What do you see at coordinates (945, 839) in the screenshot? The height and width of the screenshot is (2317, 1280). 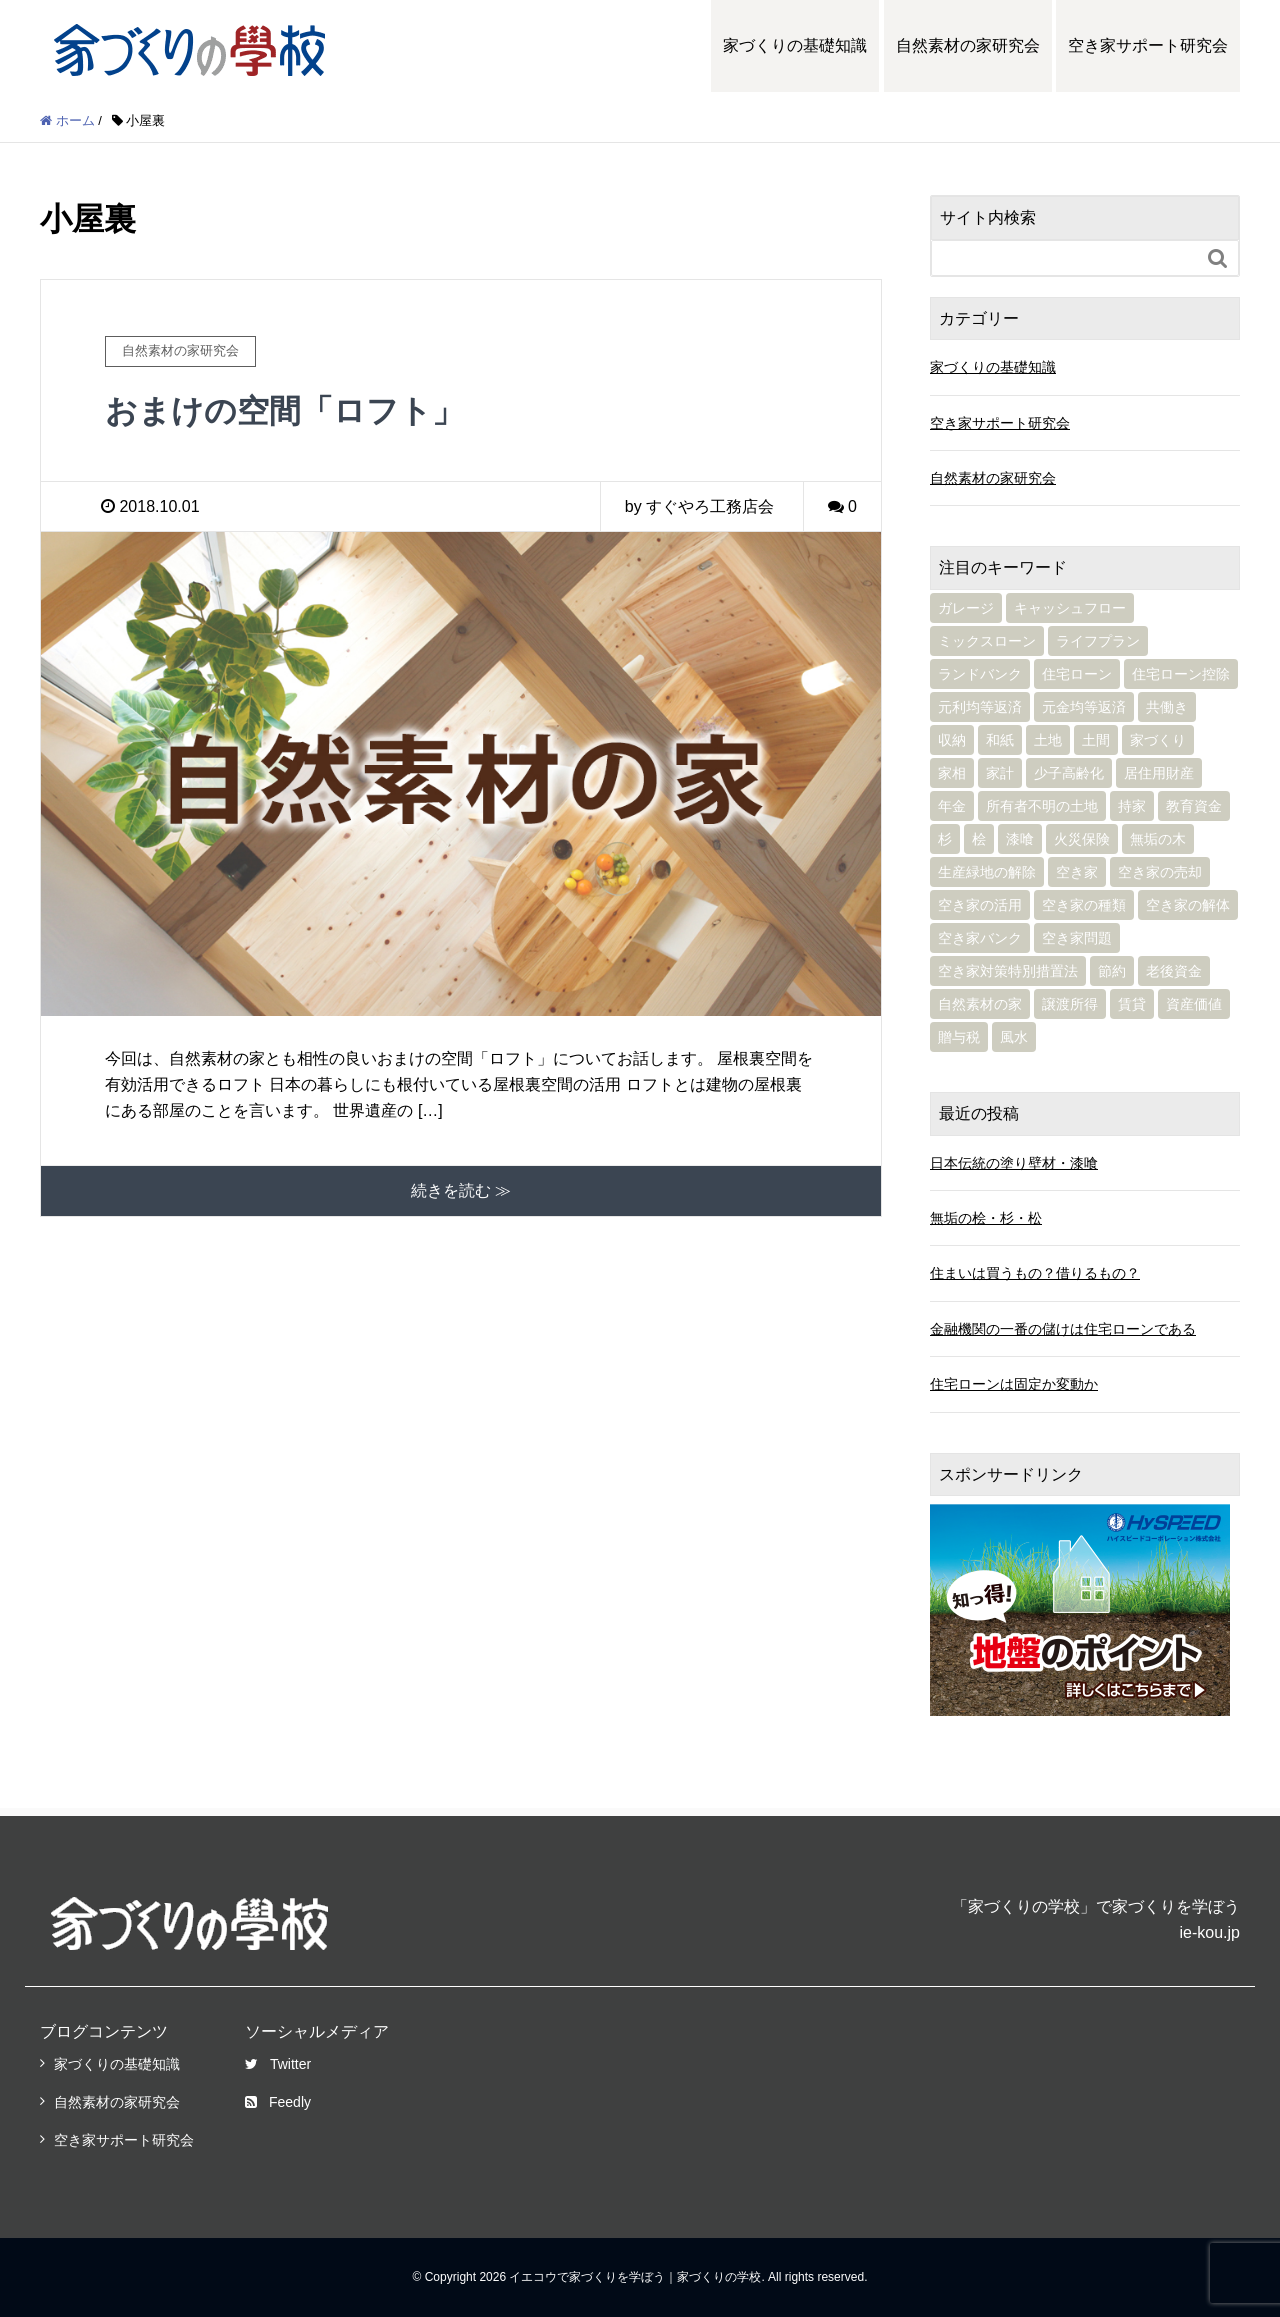 I see `杉 [杉 (1個の項目)]` at bounding box center [945, 839].